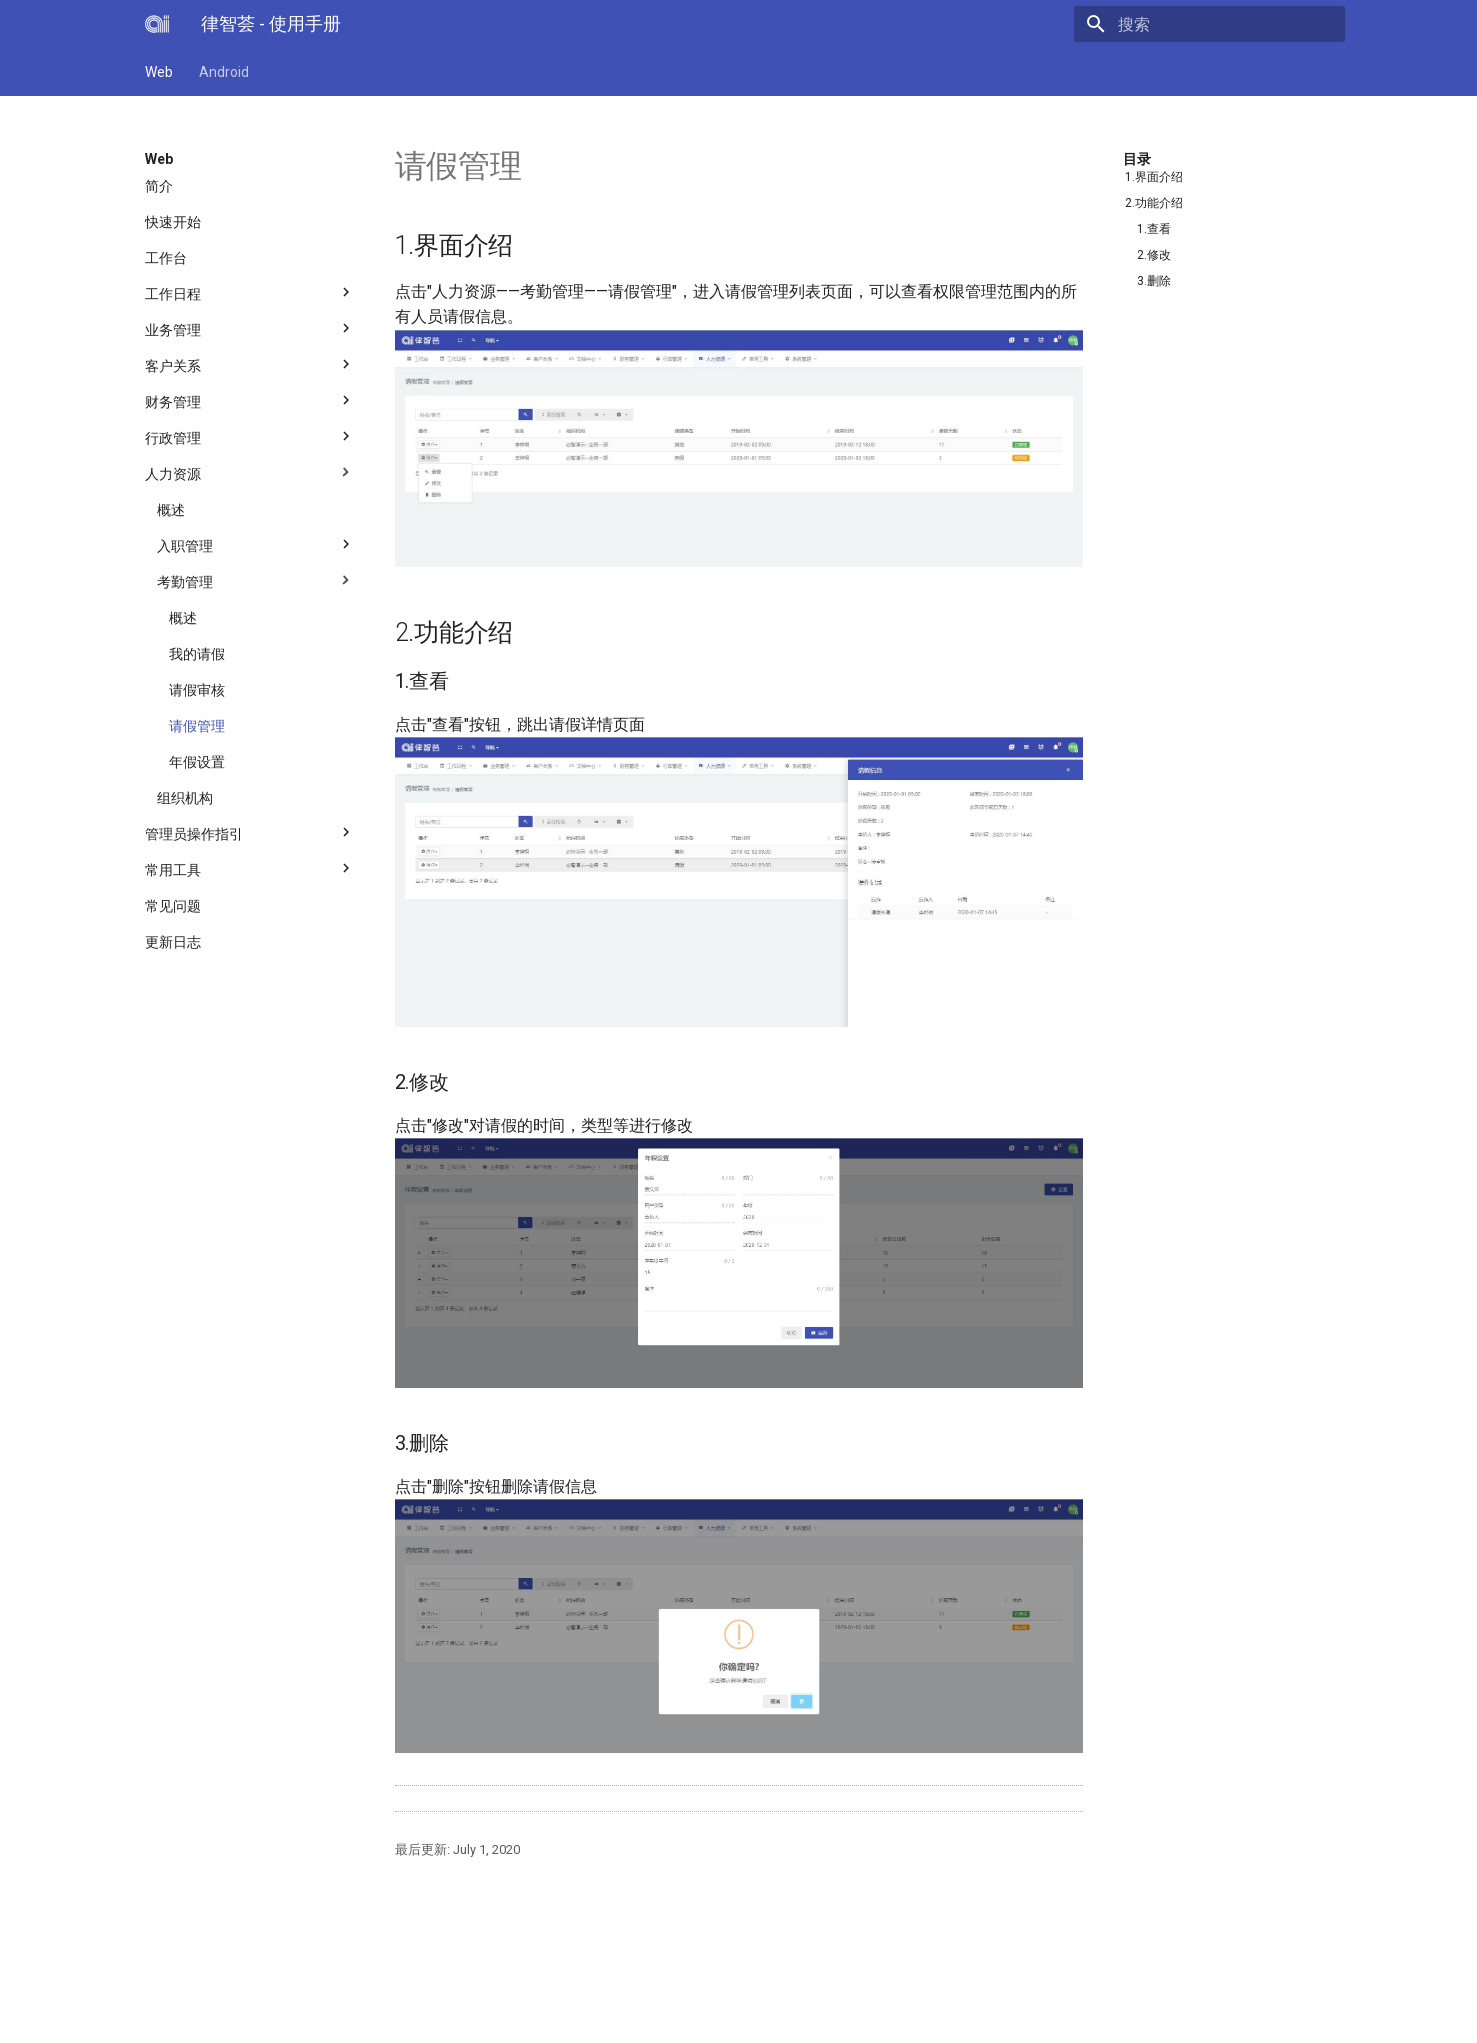  I want to click on 1.界面介绍, so click(1154, 177).